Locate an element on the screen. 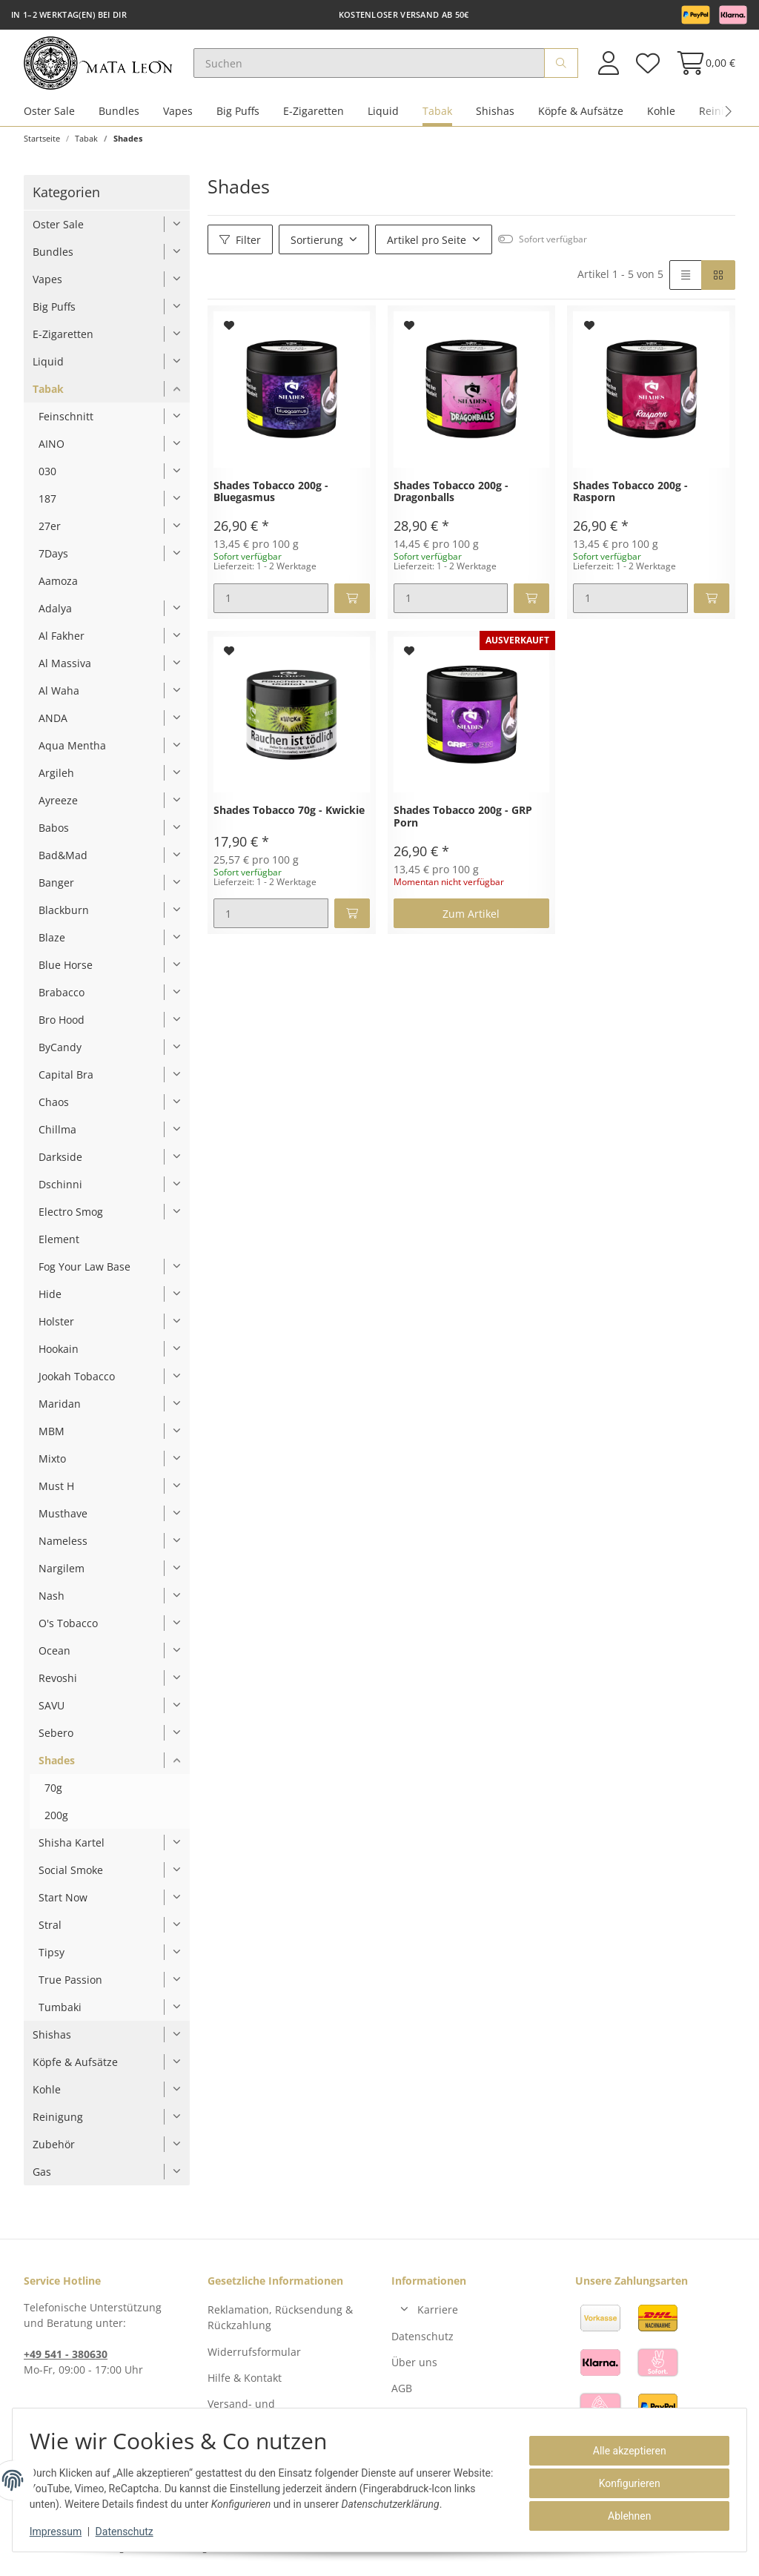  Über uns is located at coordinates (414, 2369).